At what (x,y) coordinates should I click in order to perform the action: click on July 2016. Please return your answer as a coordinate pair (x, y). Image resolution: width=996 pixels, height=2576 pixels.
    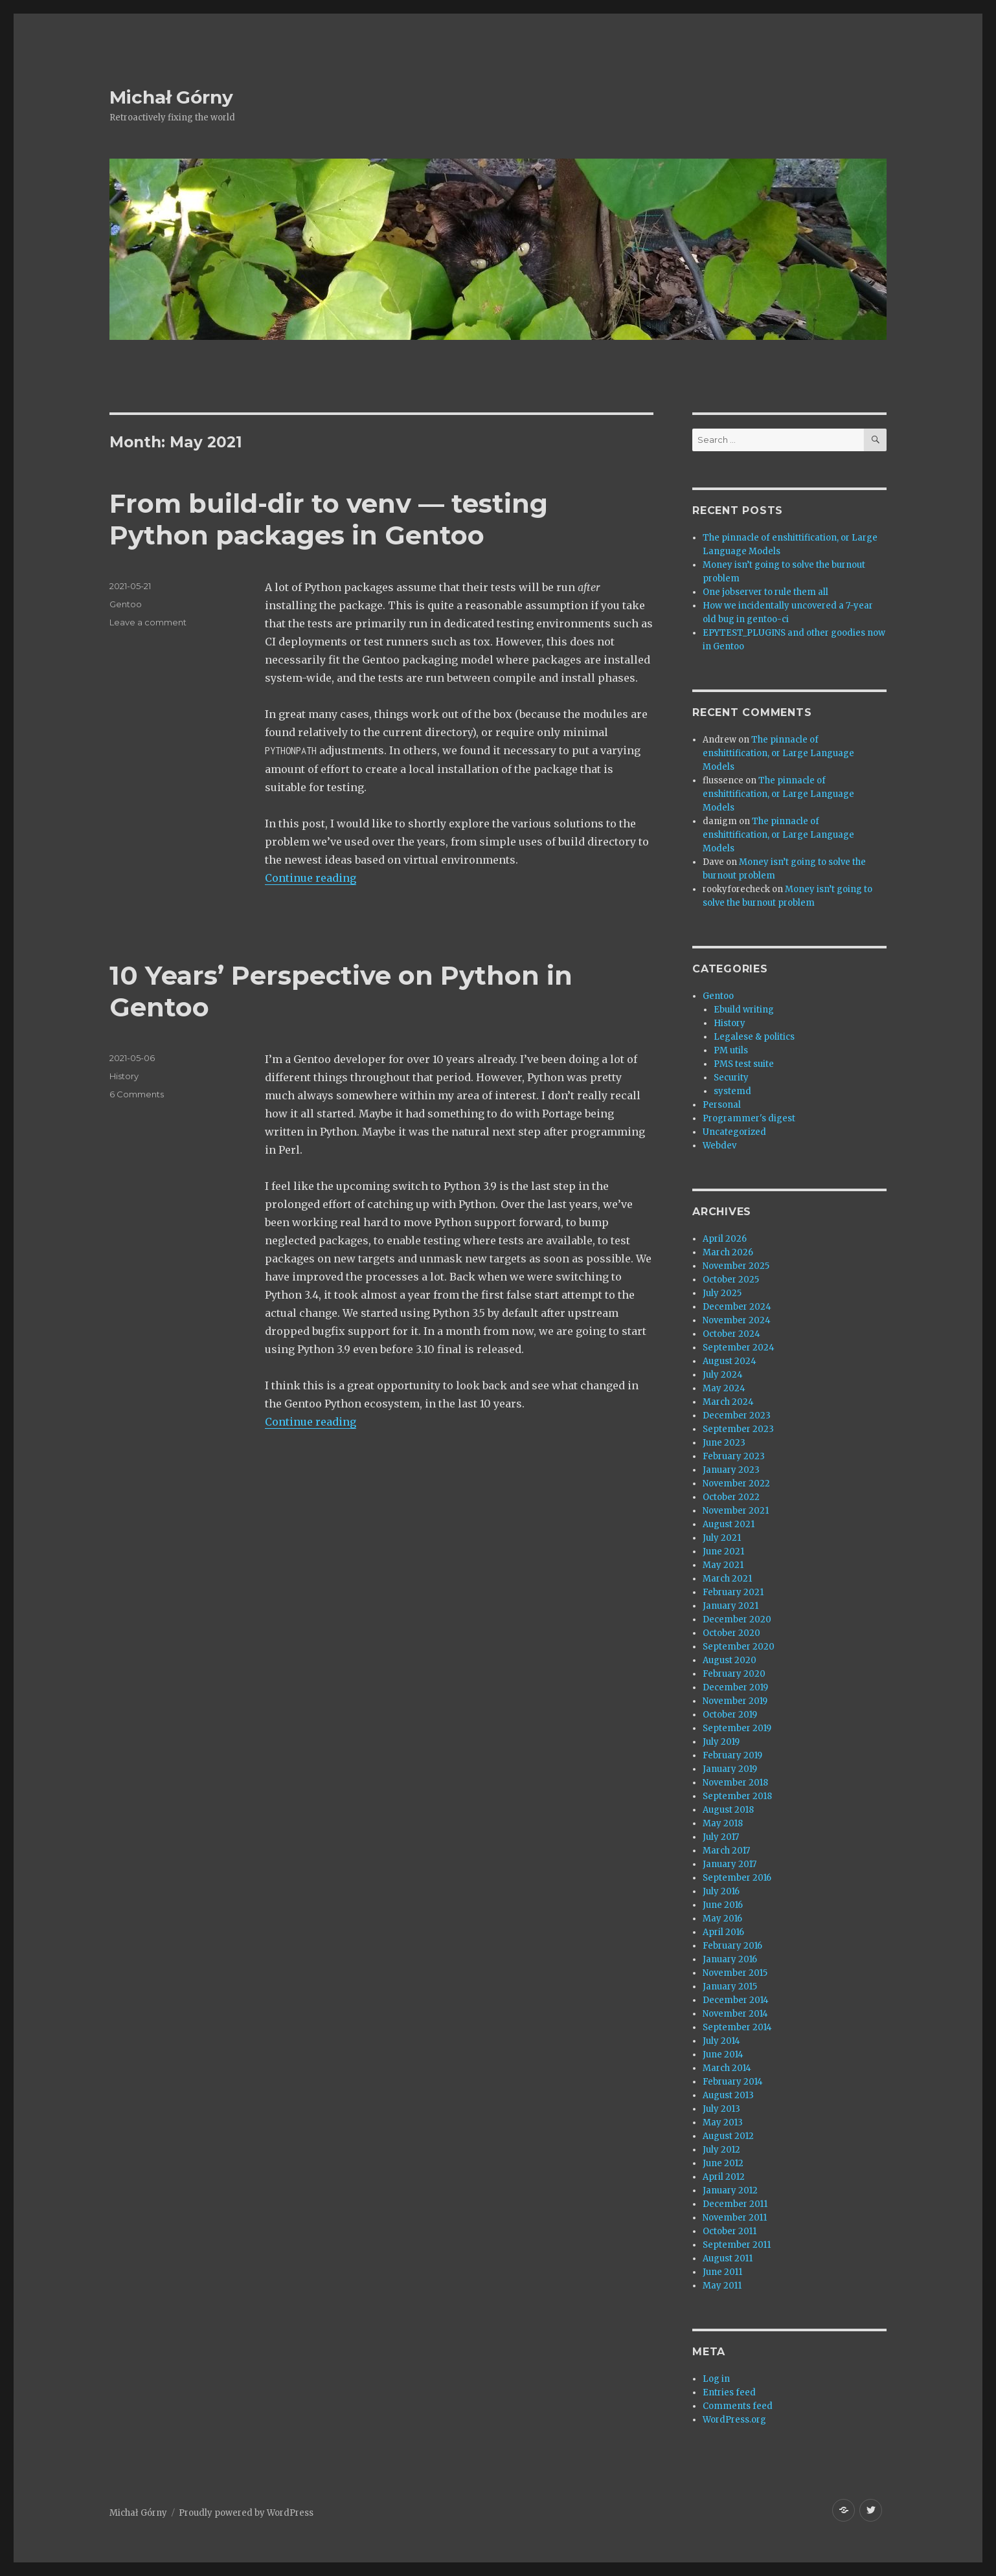
    Looking at the image, I should click on (721, 1891).